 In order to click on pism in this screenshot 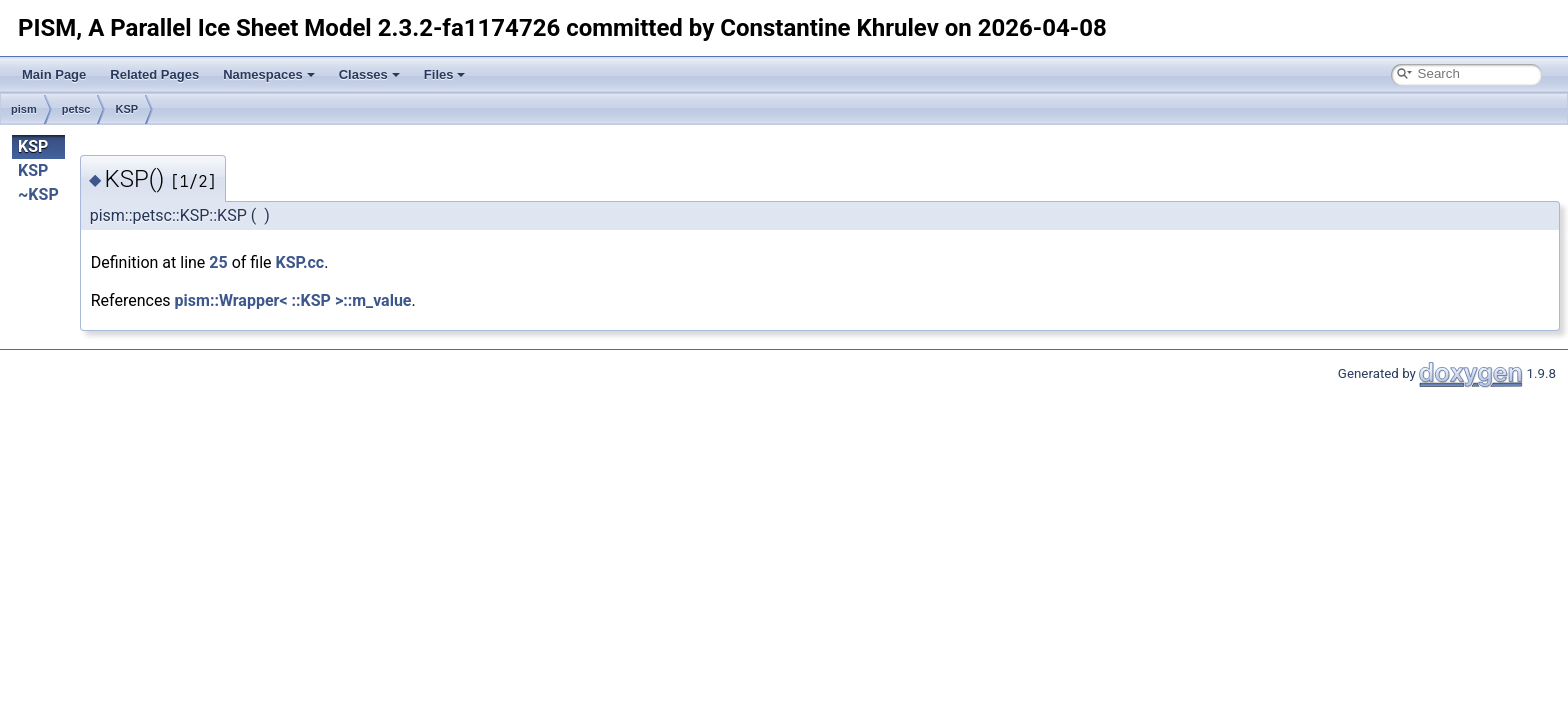, I will do `click(24, 109)`.